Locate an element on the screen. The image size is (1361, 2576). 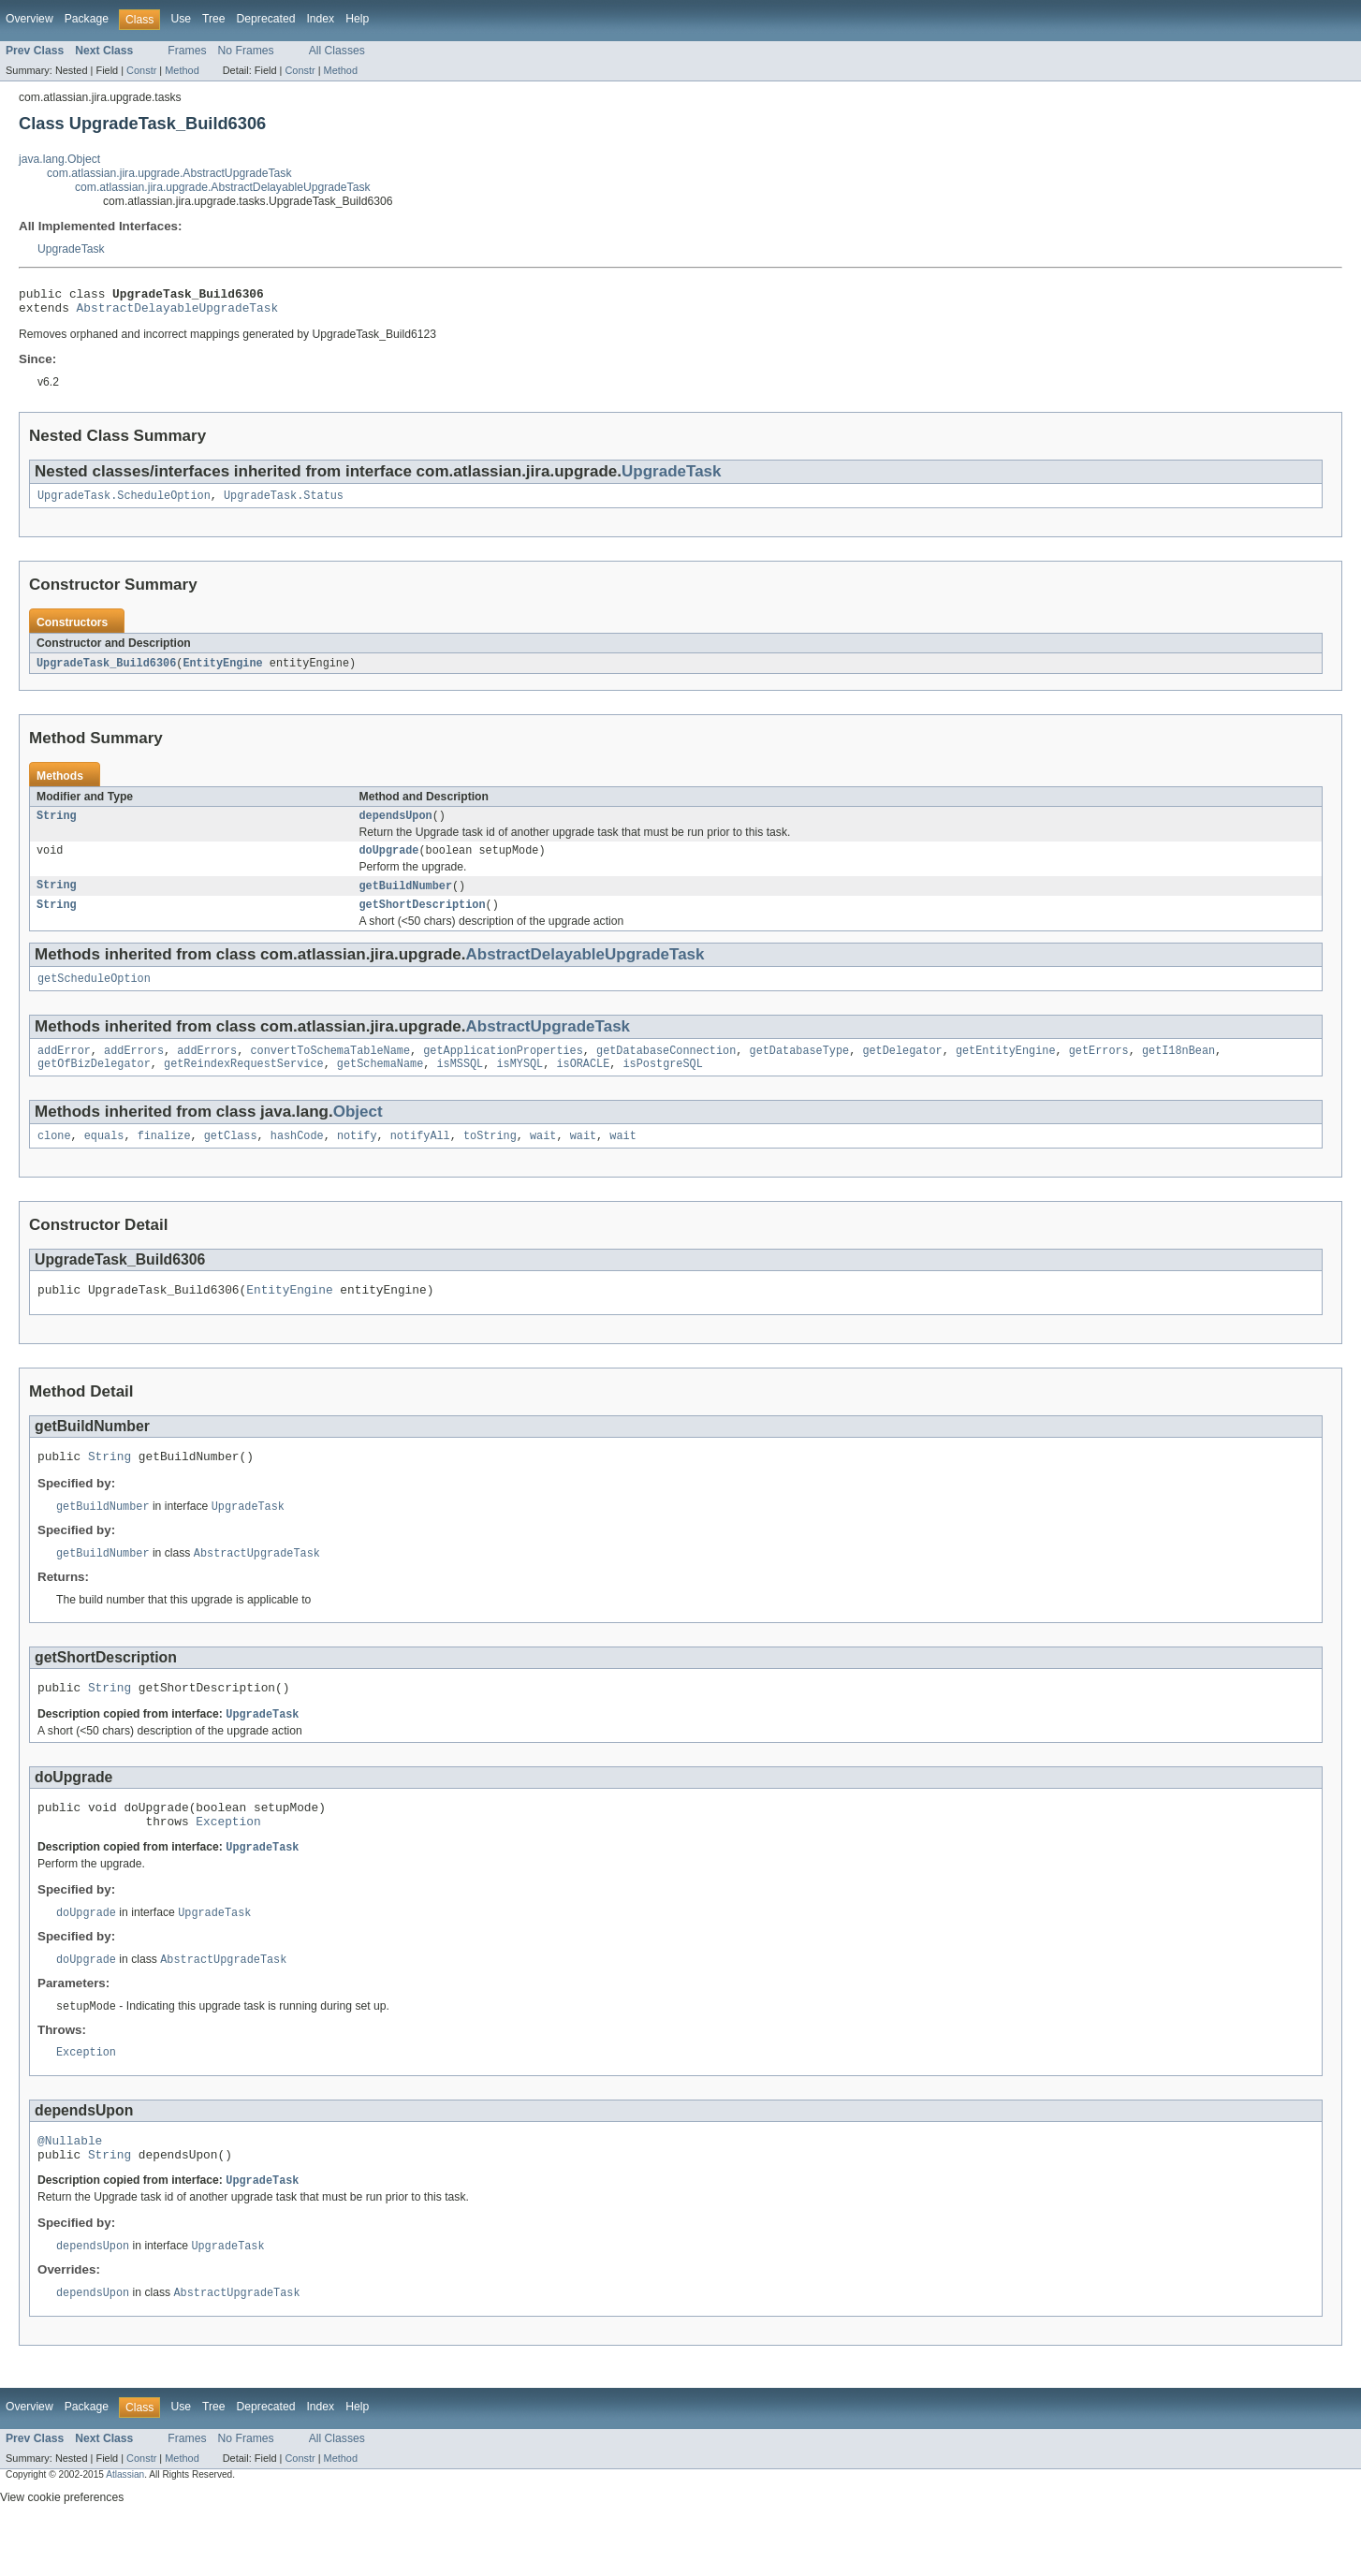
Exception is located at coordinates (228, 1860).